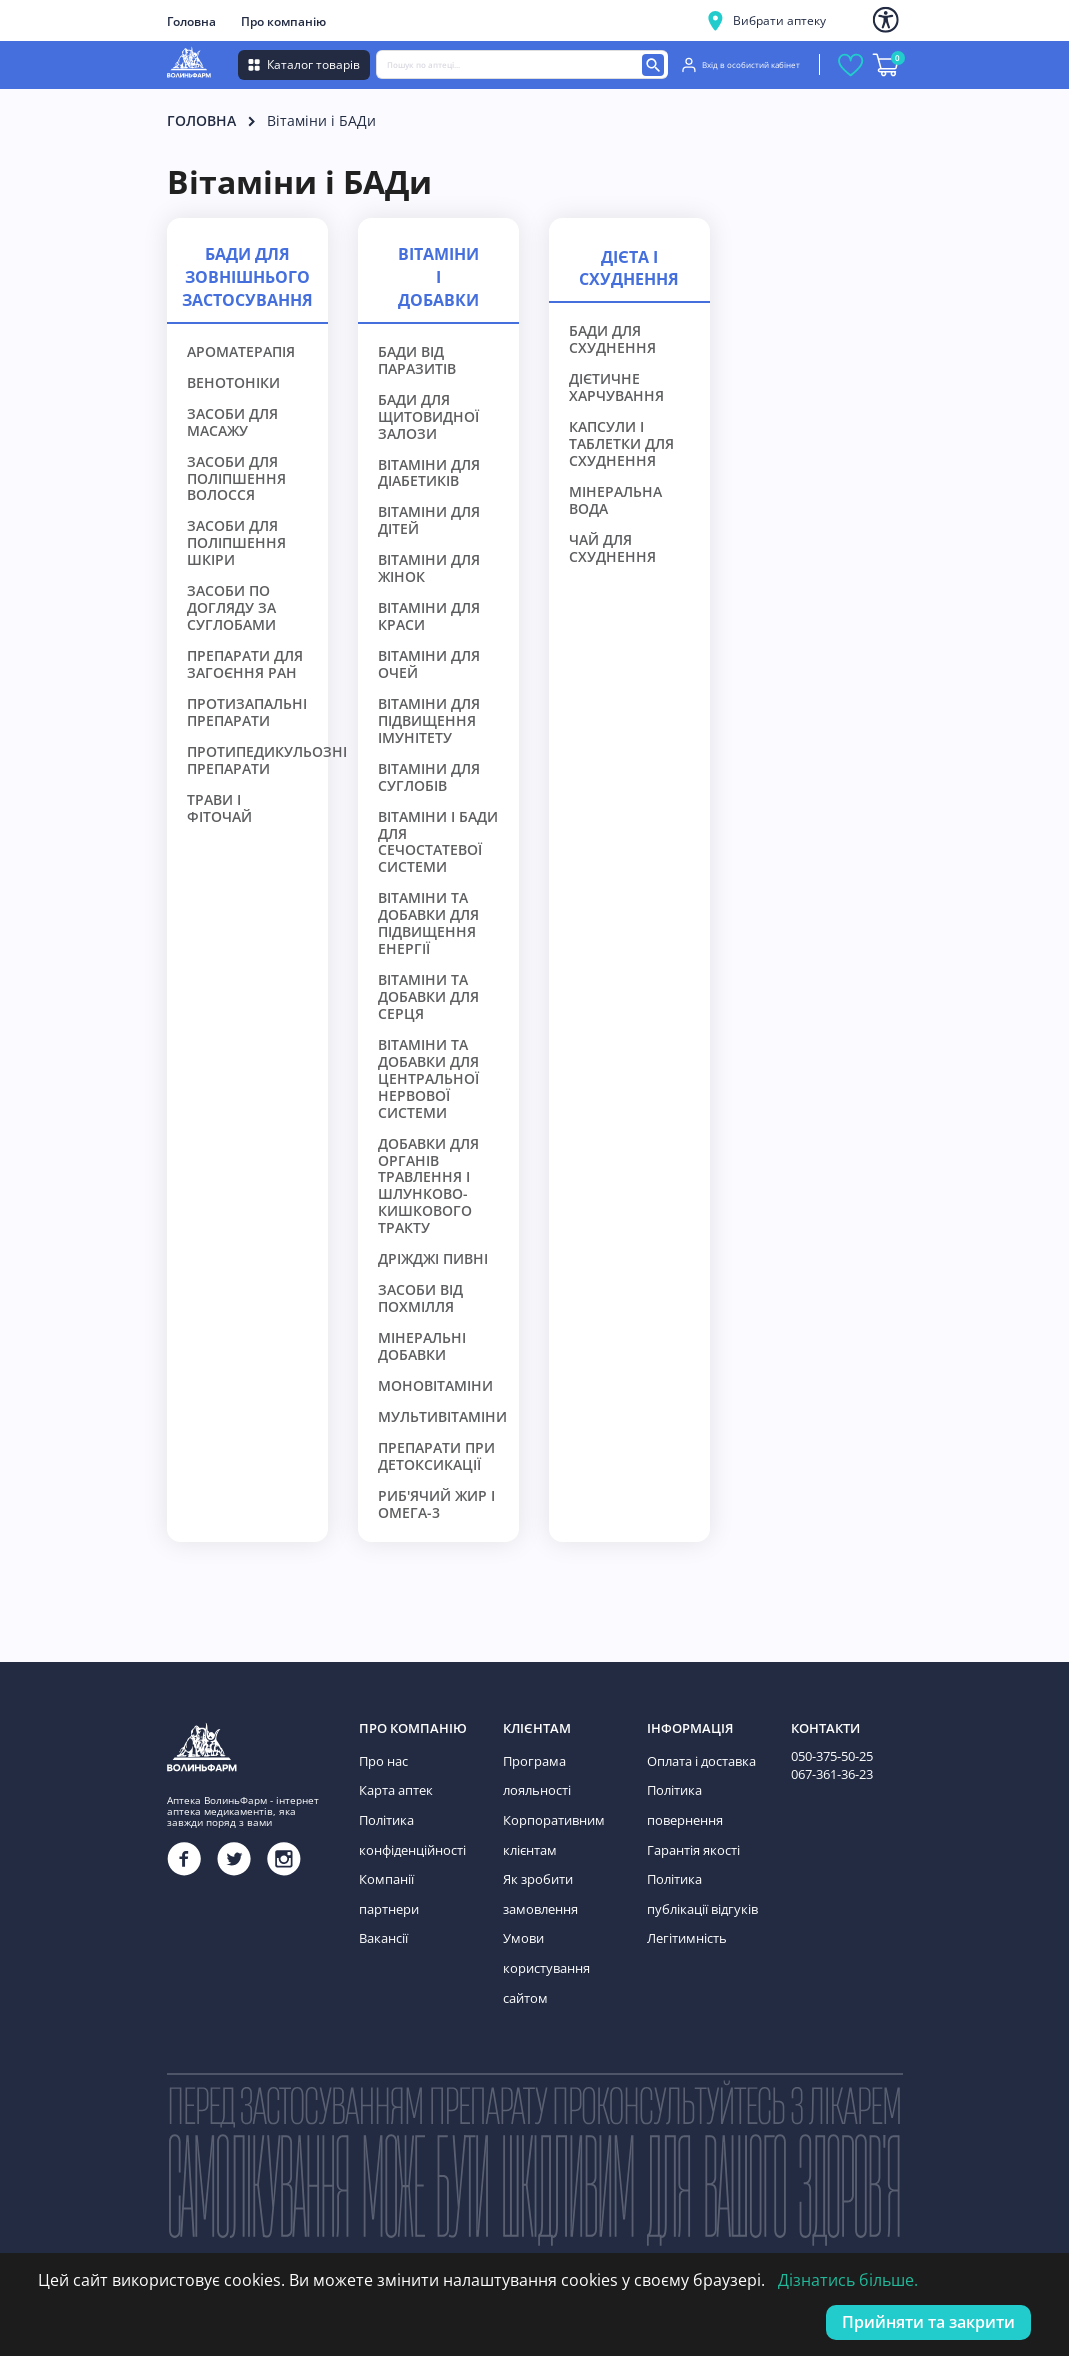 This screenshot has width=1069, height=2356. I want to click on Дізнатись більше., so click(848, 2280).